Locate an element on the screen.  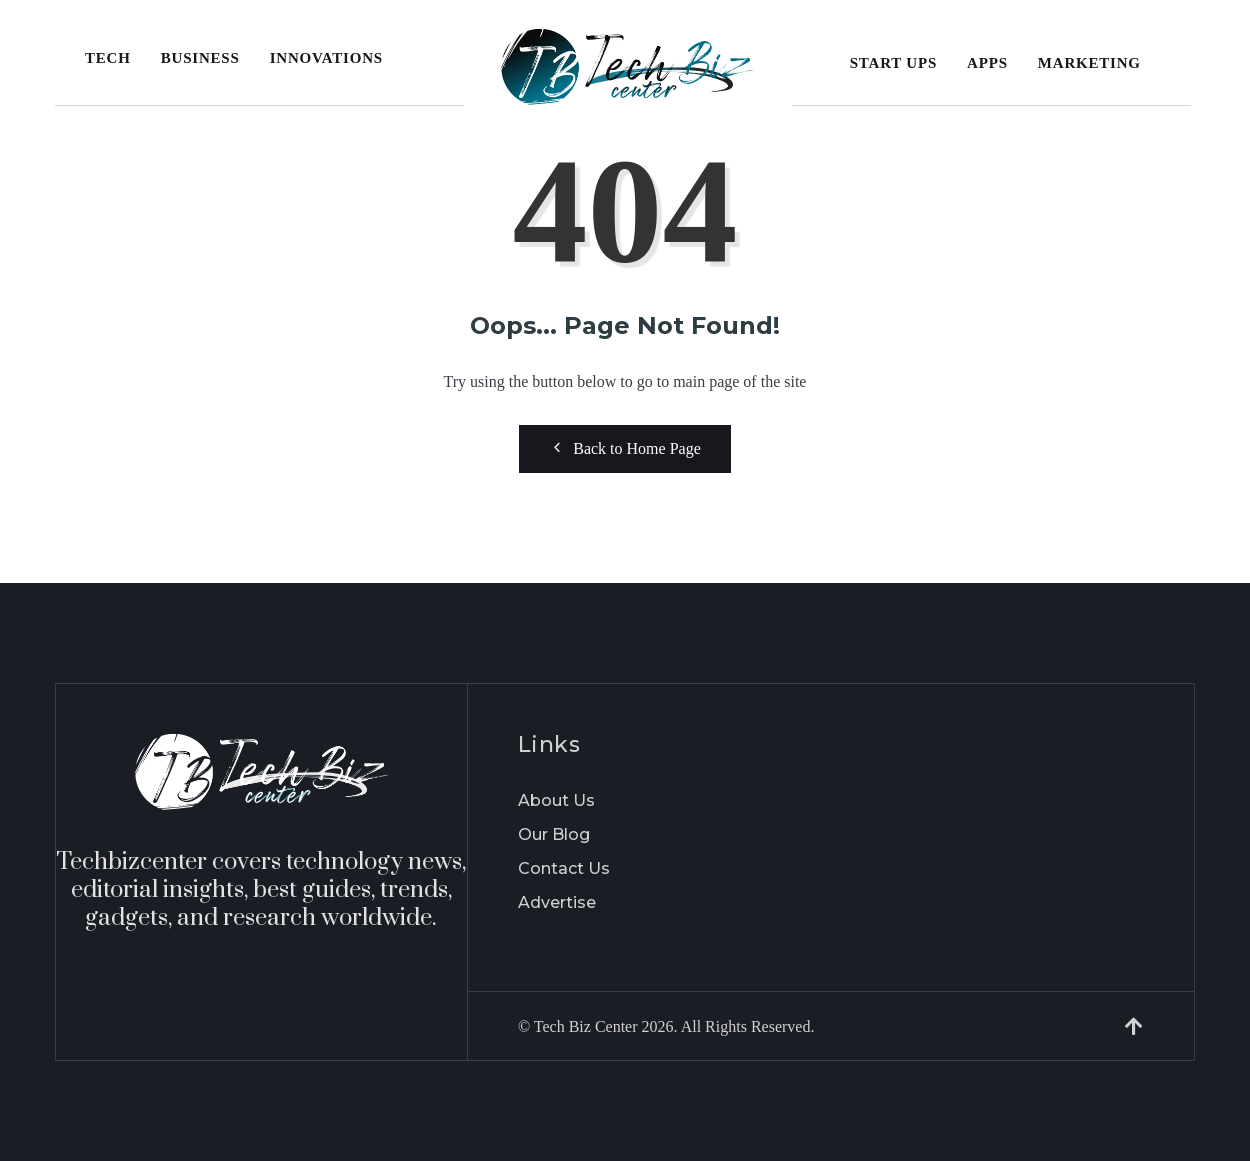
Marketing is located at coordinates (1089, 63).